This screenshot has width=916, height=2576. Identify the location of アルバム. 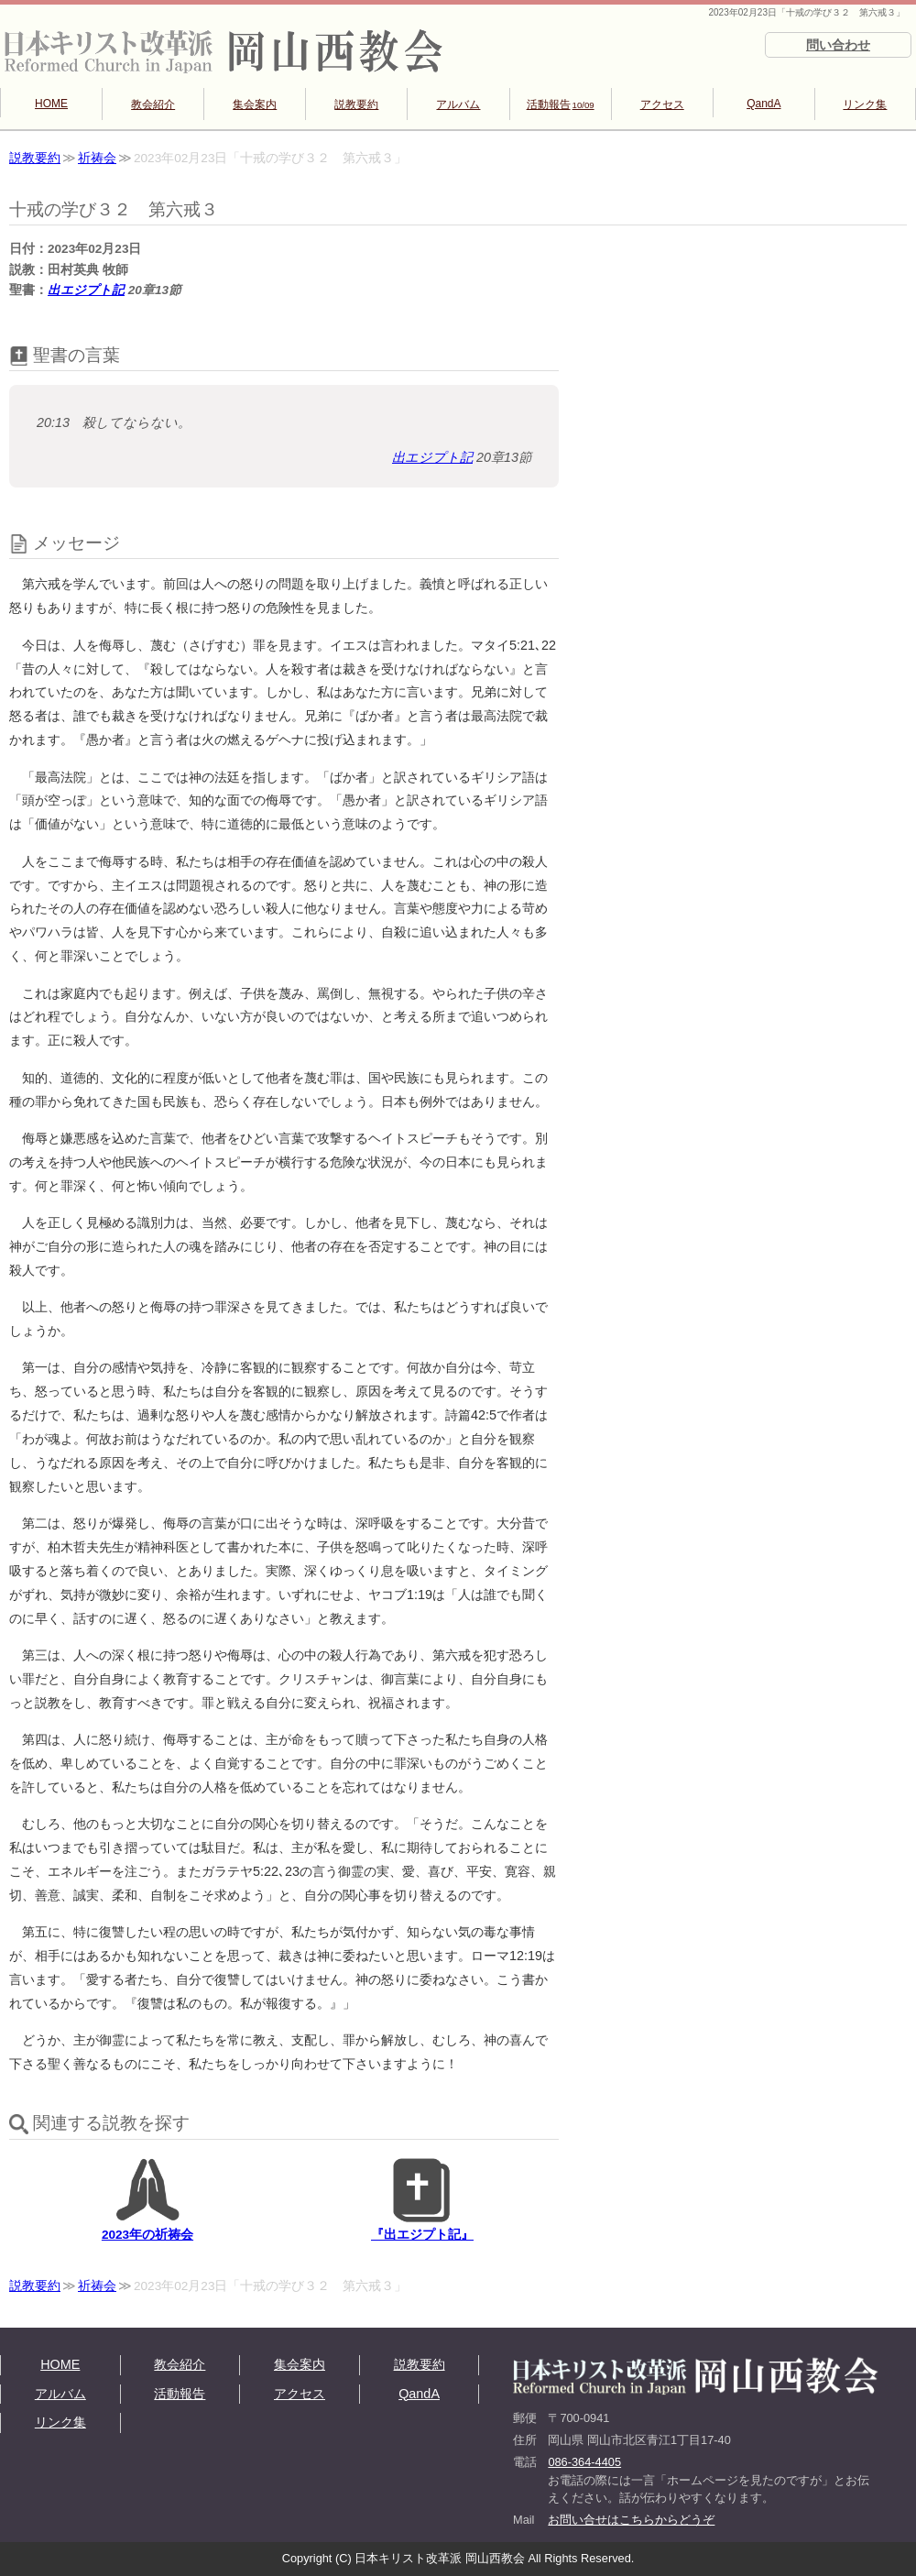
(458, 104).